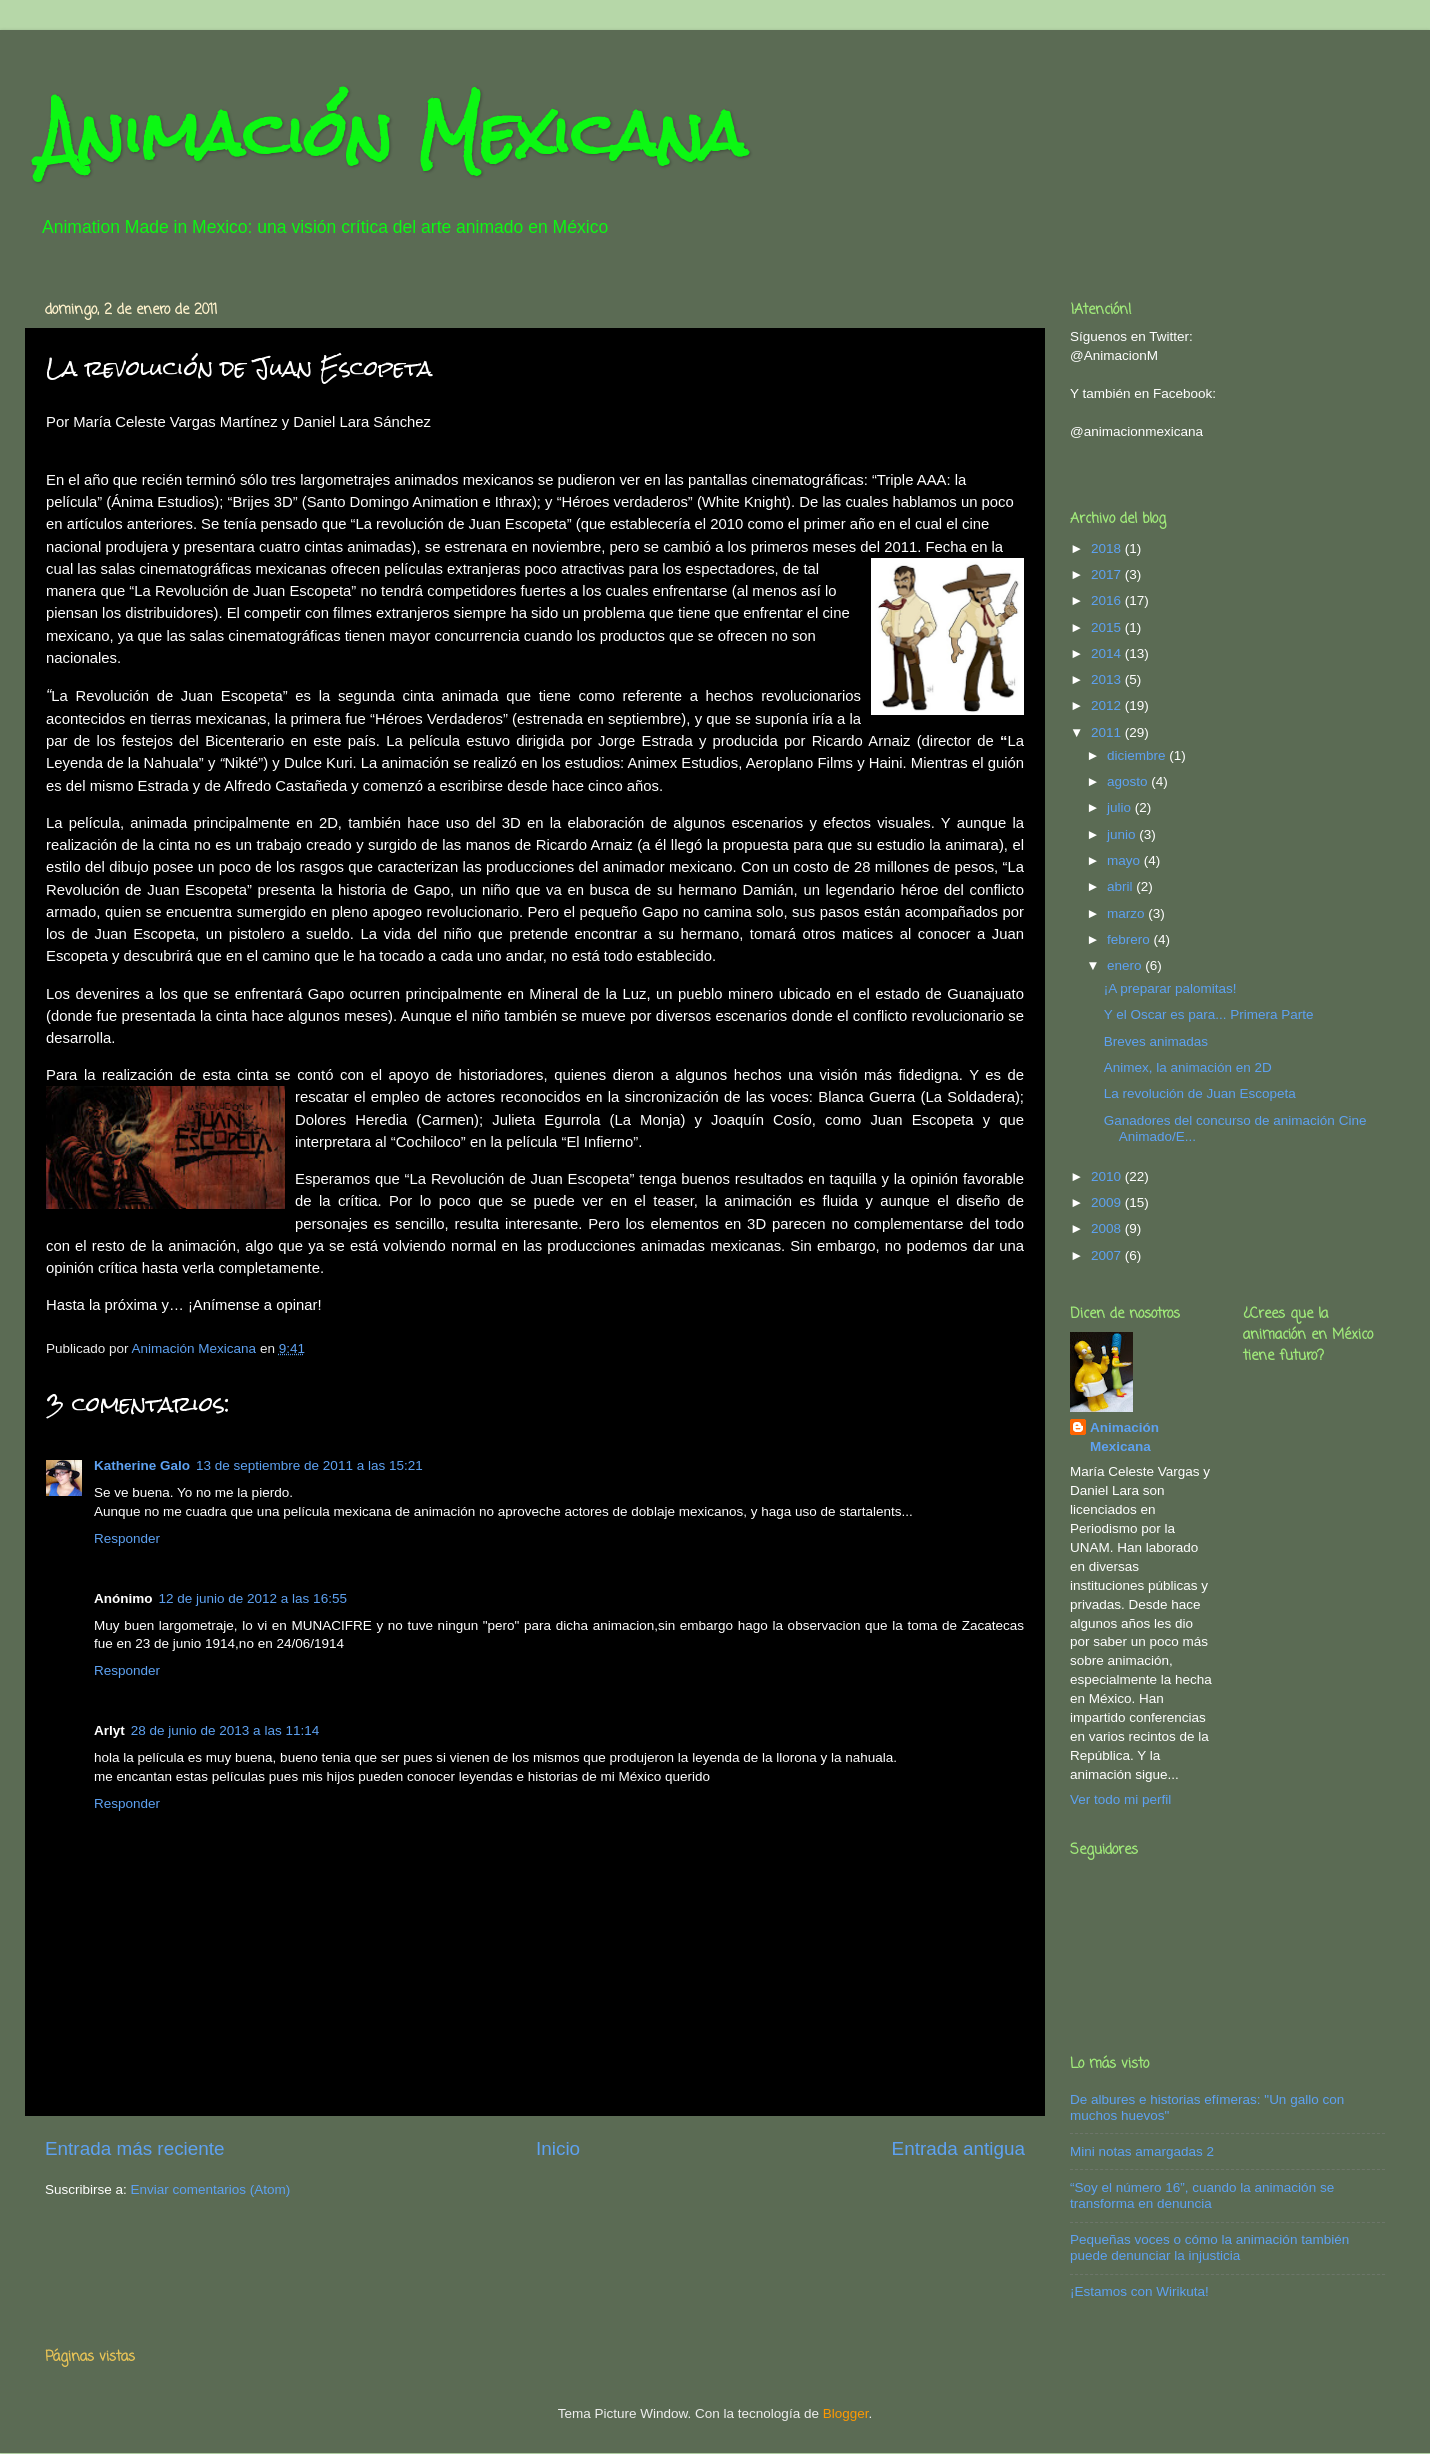 Image resolution: width=1430 pixels, height=2454 pixels. What do you see at coordinates (1200, 1093) in the screenshot?
I see `La revolución de Juan Escopeta` at bounding box center [1200, 1093].